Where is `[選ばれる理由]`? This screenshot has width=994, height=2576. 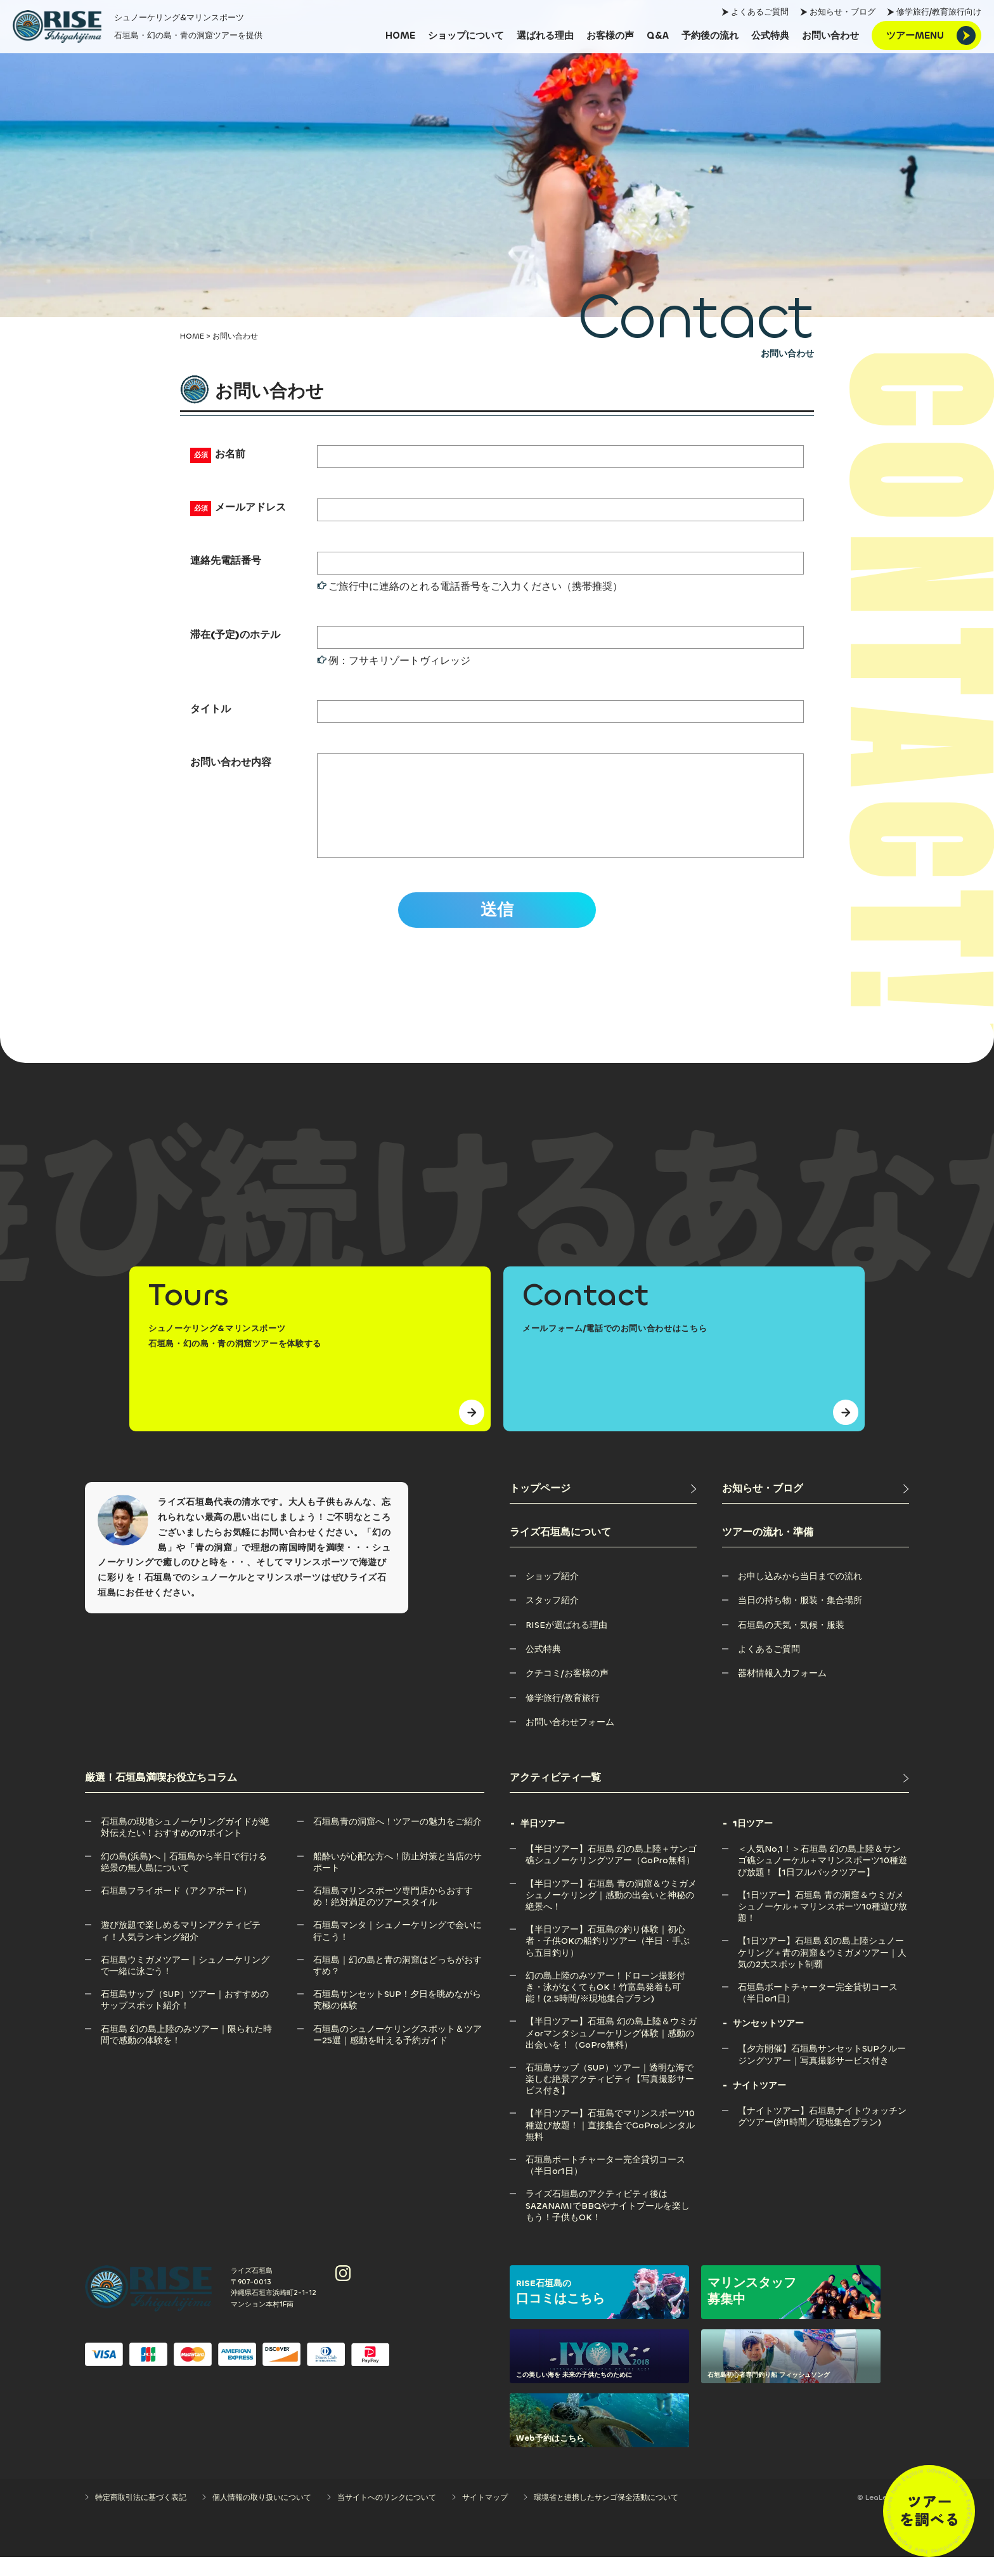 [選ばれる理由] is located at coordinates (545, 35).